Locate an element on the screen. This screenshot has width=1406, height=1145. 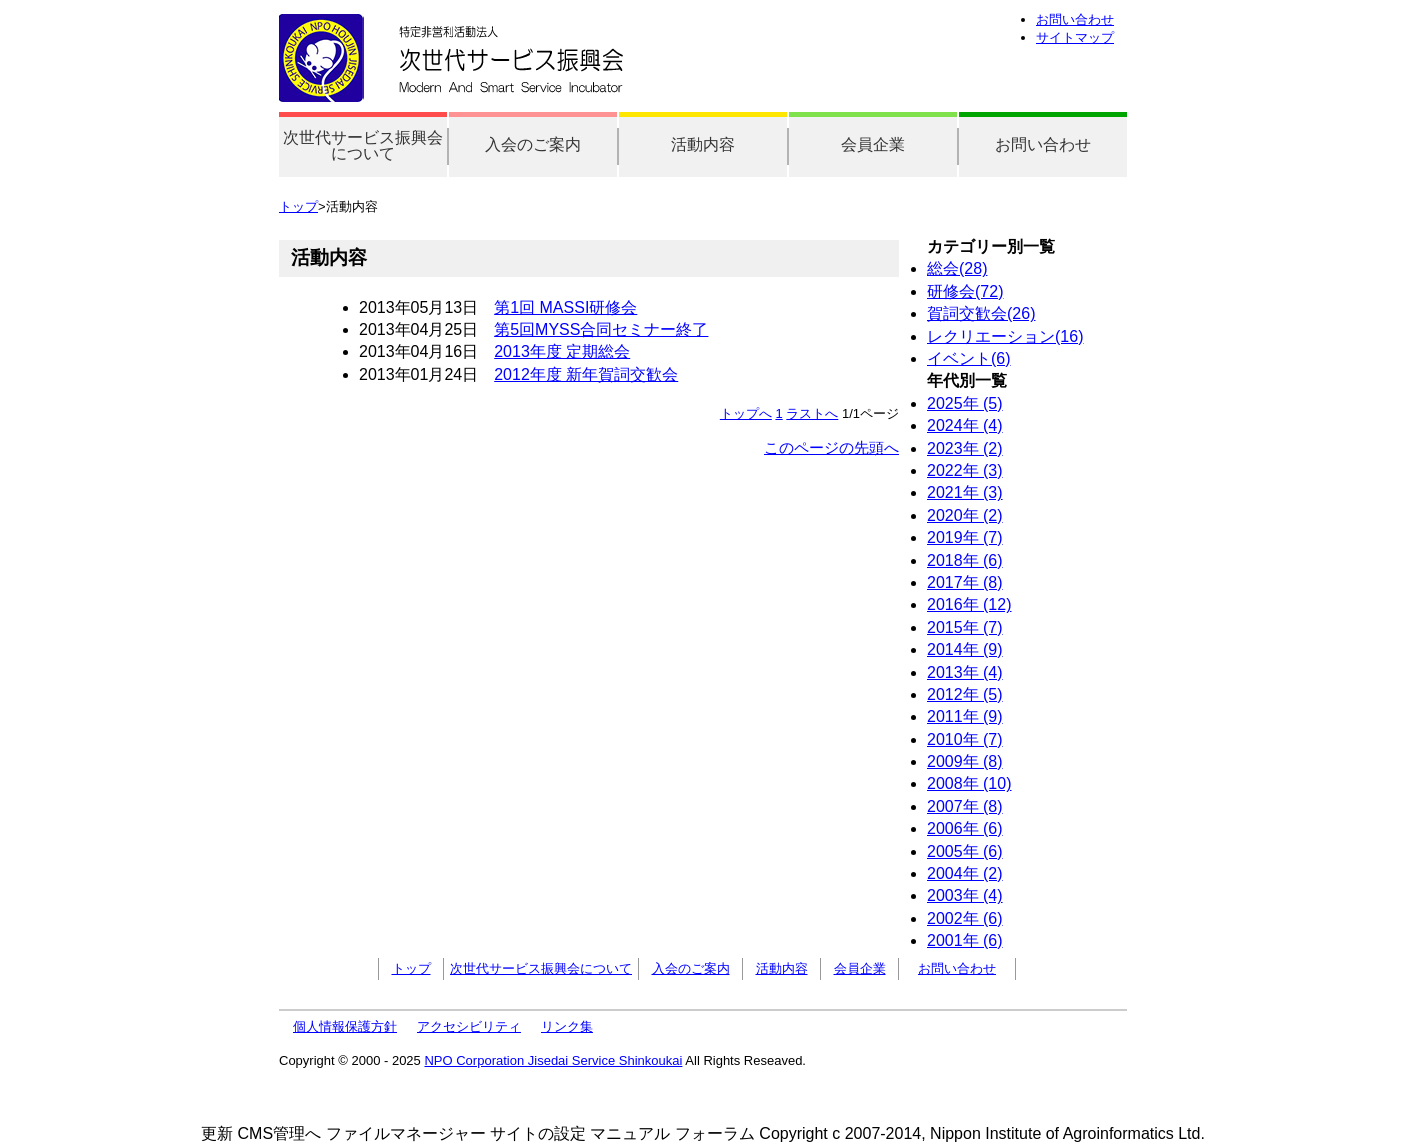
お問い合わせ is located at coordinates (1075, 19).